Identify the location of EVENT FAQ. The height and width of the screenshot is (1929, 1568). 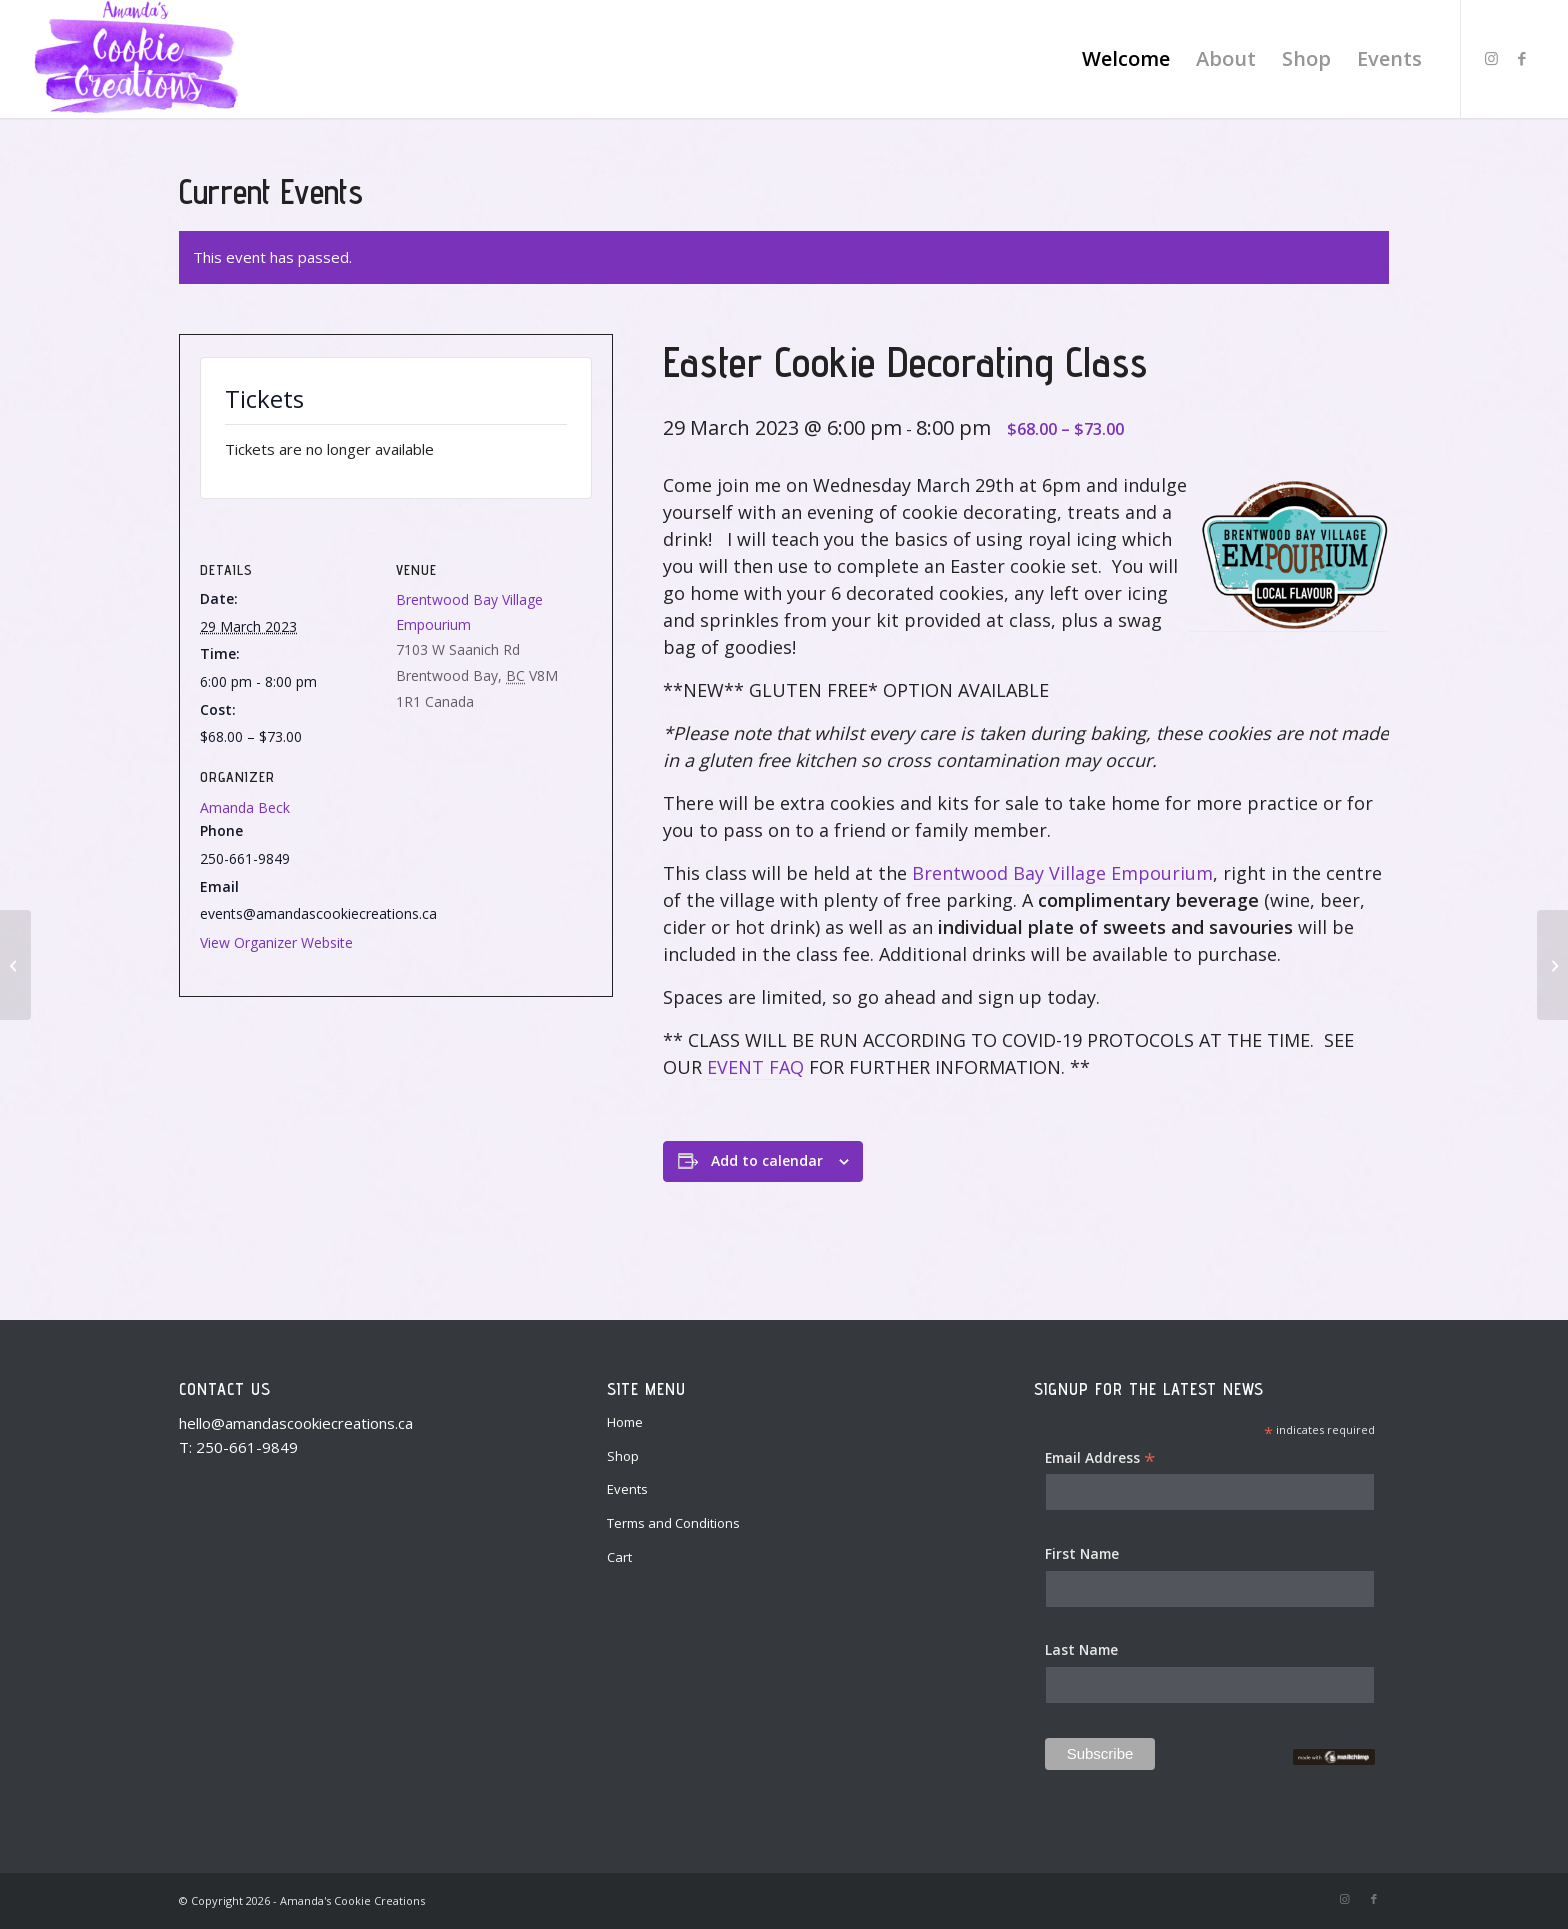
(755, 1067).